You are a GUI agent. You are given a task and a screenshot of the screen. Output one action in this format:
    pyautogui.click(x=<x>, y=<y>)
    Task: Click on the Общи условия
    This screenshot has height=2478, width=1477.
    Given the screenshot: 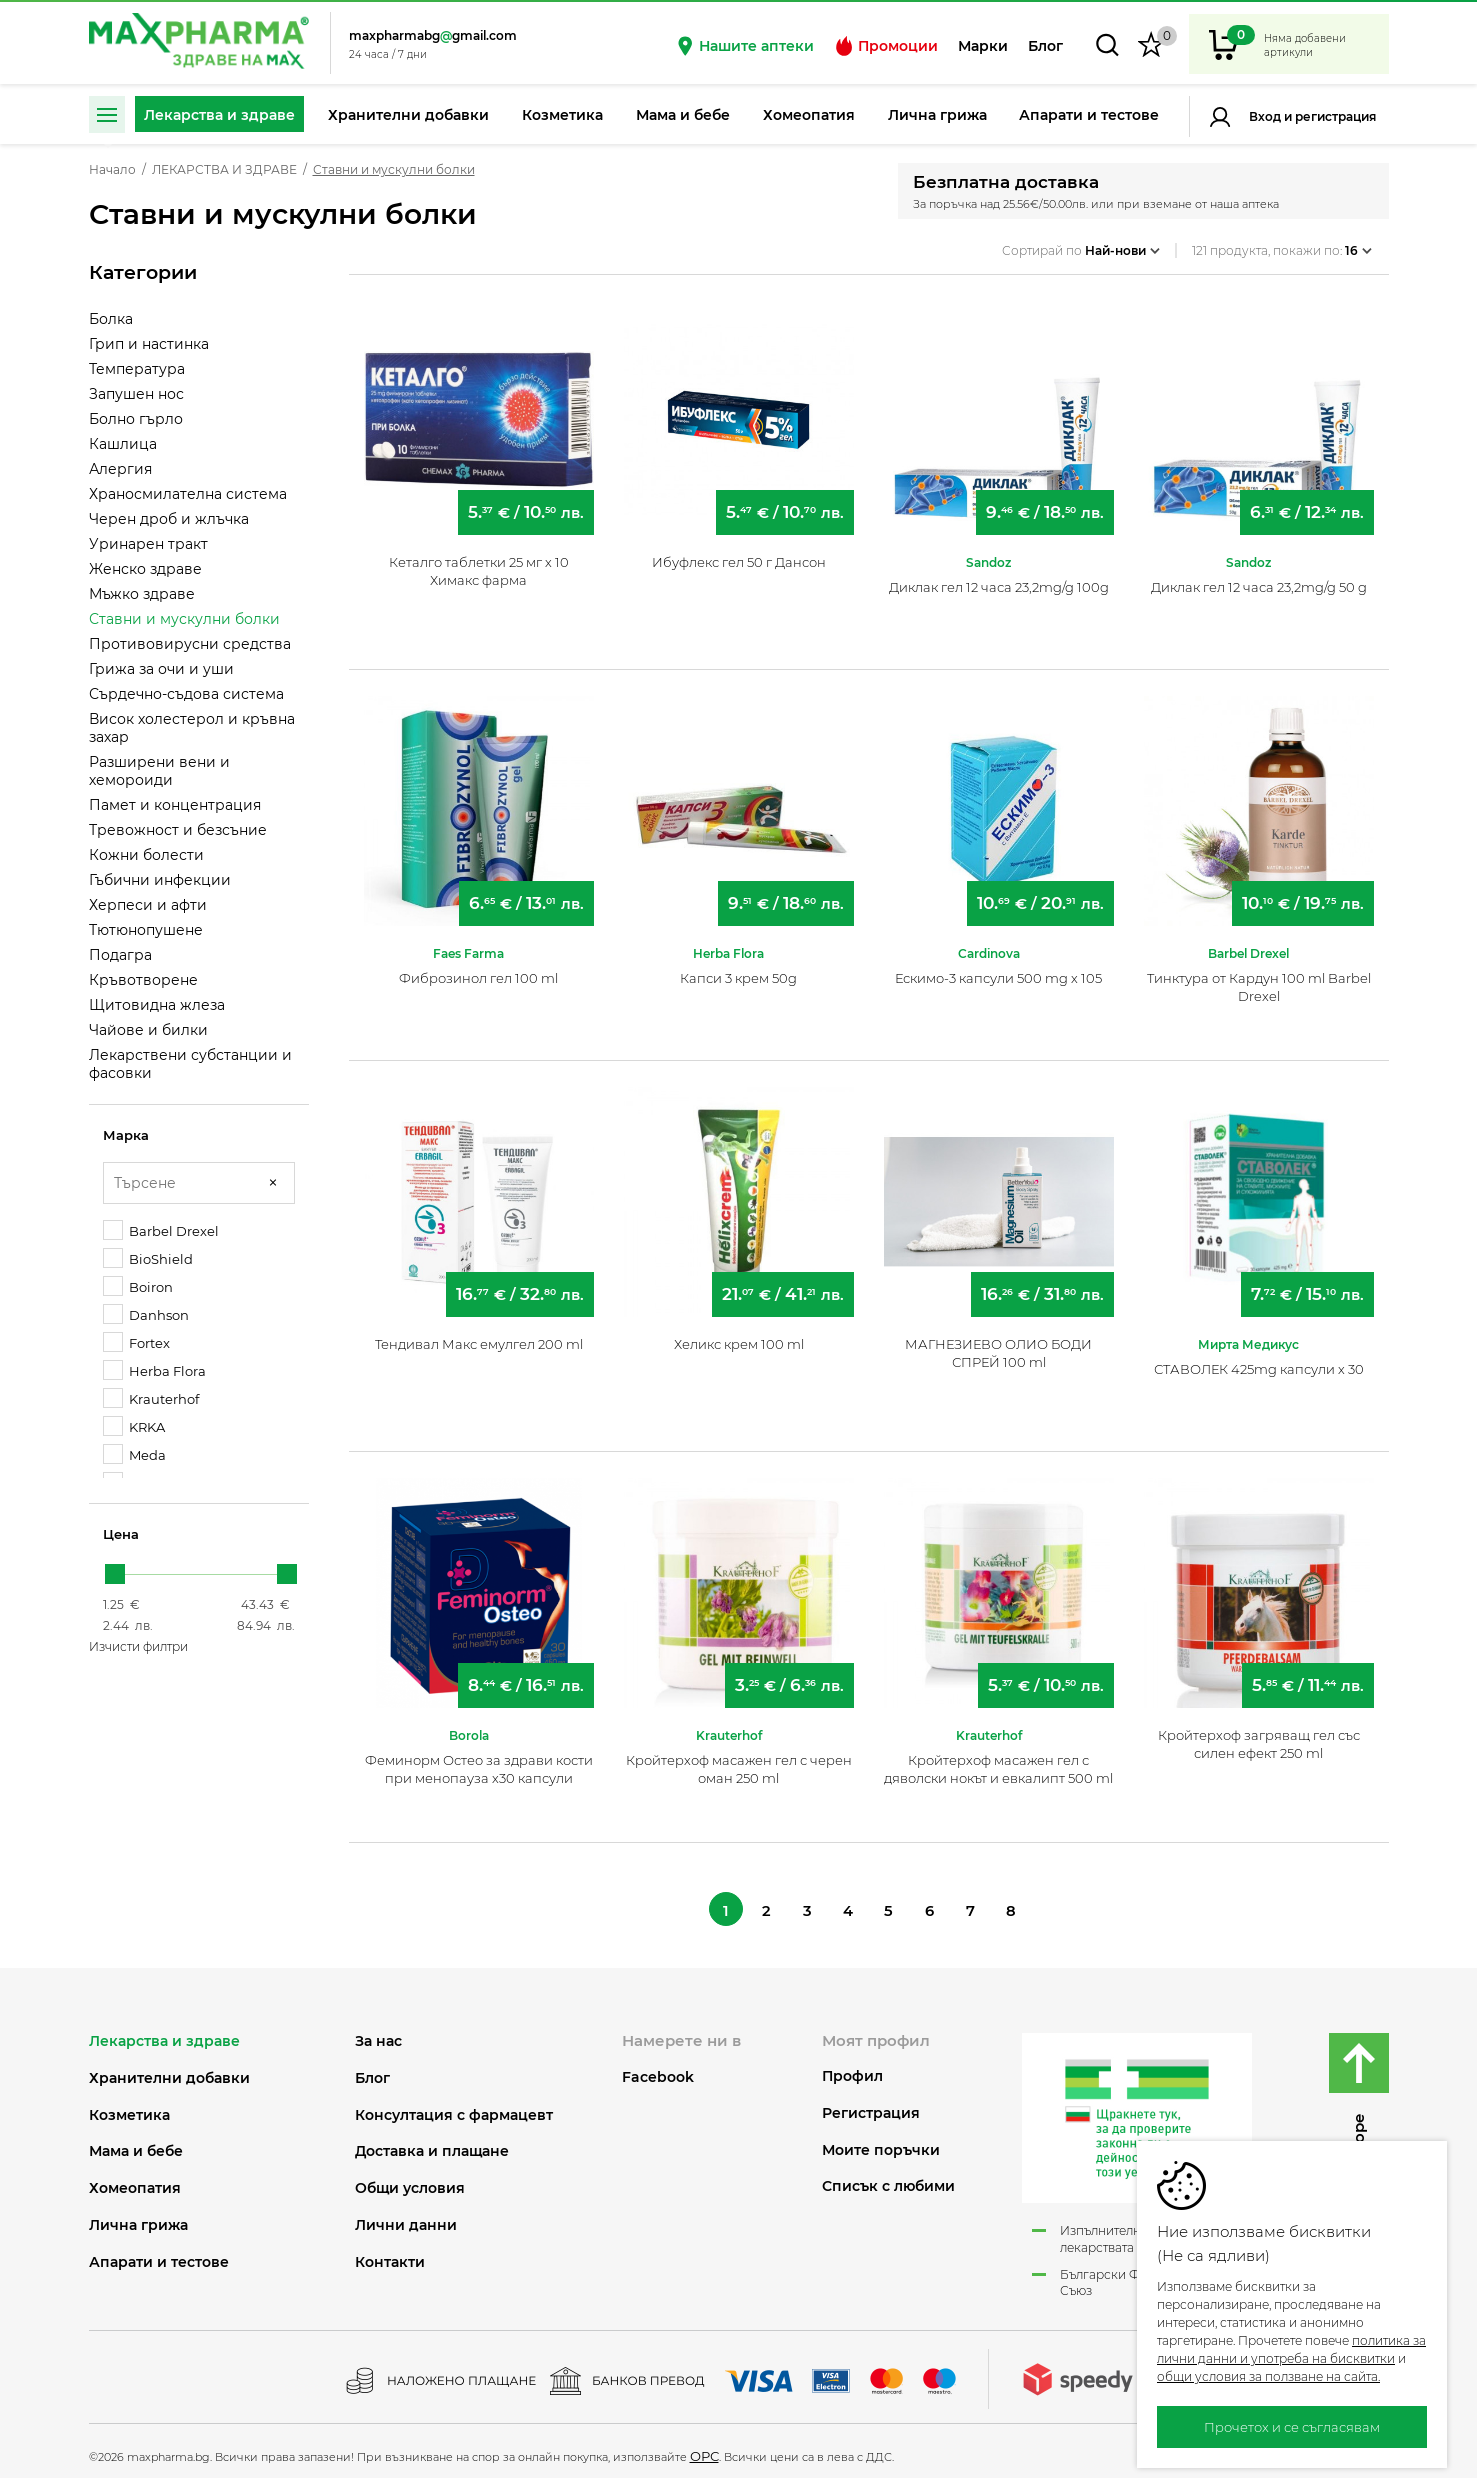 What is the action you would take?
    pyautogui.click(x=410, y=2182)
    